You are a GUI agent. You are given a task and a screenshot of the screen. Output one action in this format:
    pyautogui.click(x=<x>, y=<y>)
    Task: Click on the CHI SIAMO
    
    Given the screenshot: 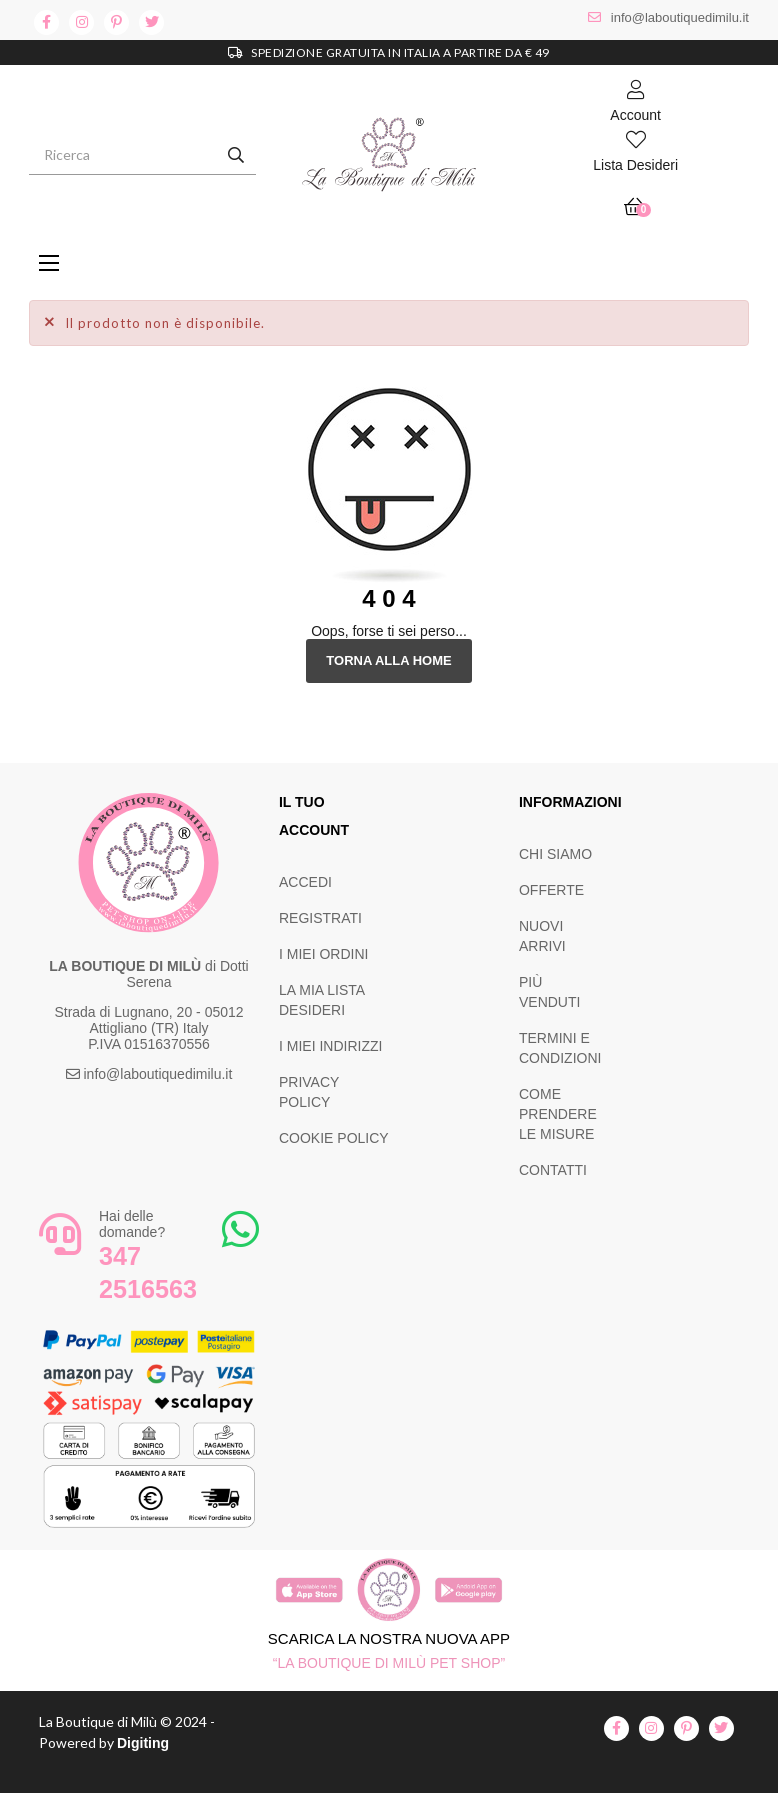 What is the action you would take?
    pyautogui.click(x=555, y=854)
    